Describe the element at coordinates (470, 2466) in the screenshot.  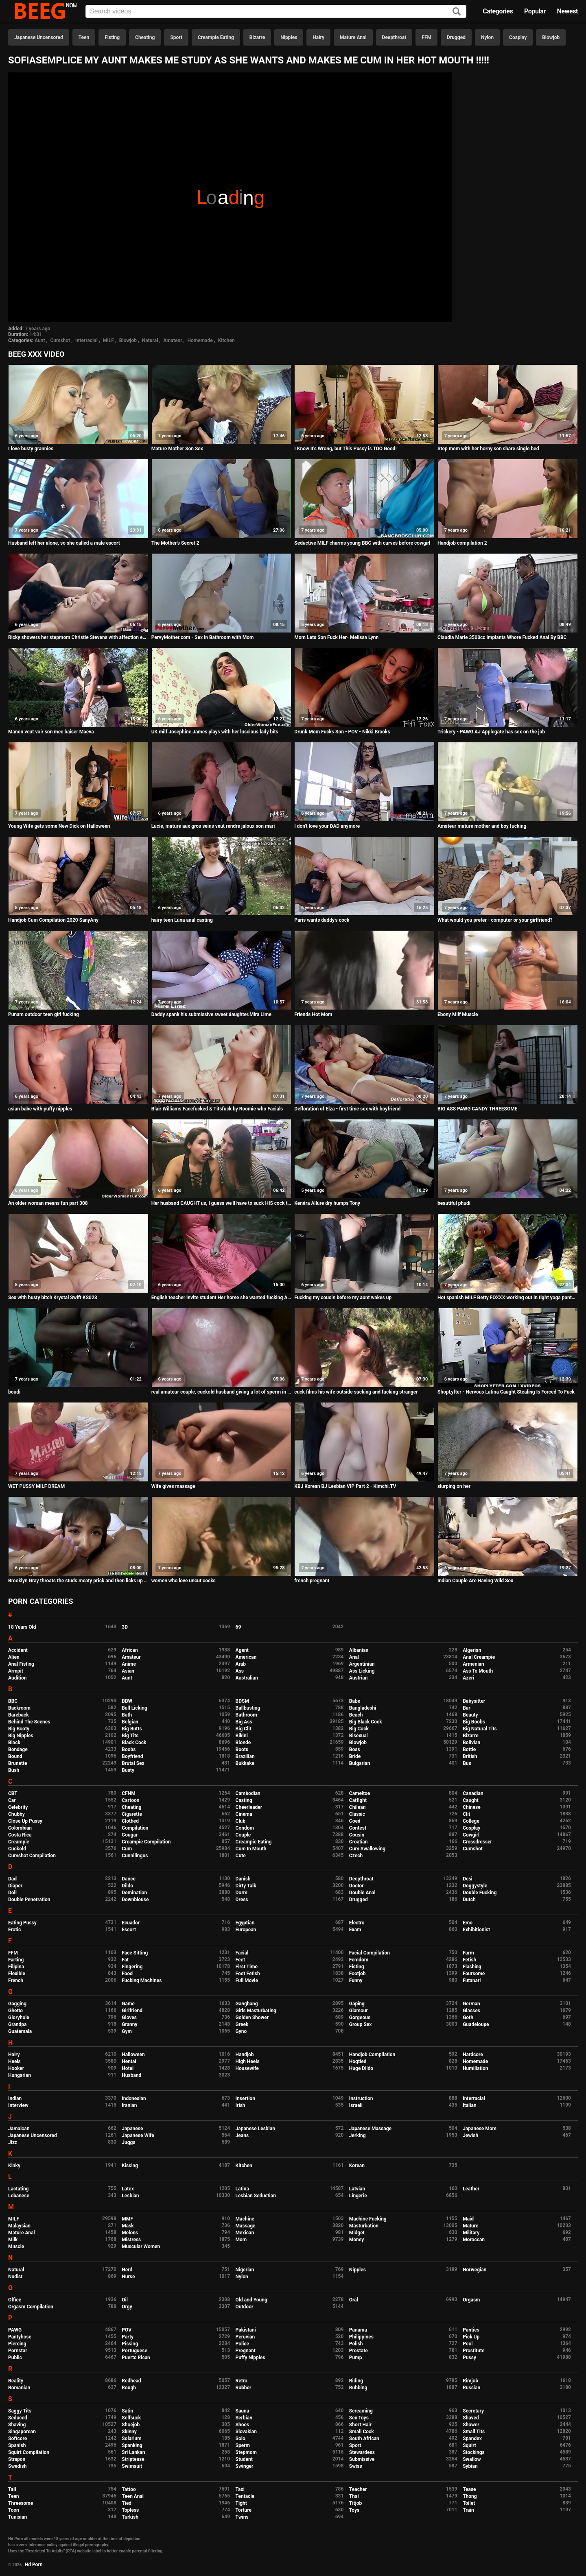
I see `Sybian` at that location.